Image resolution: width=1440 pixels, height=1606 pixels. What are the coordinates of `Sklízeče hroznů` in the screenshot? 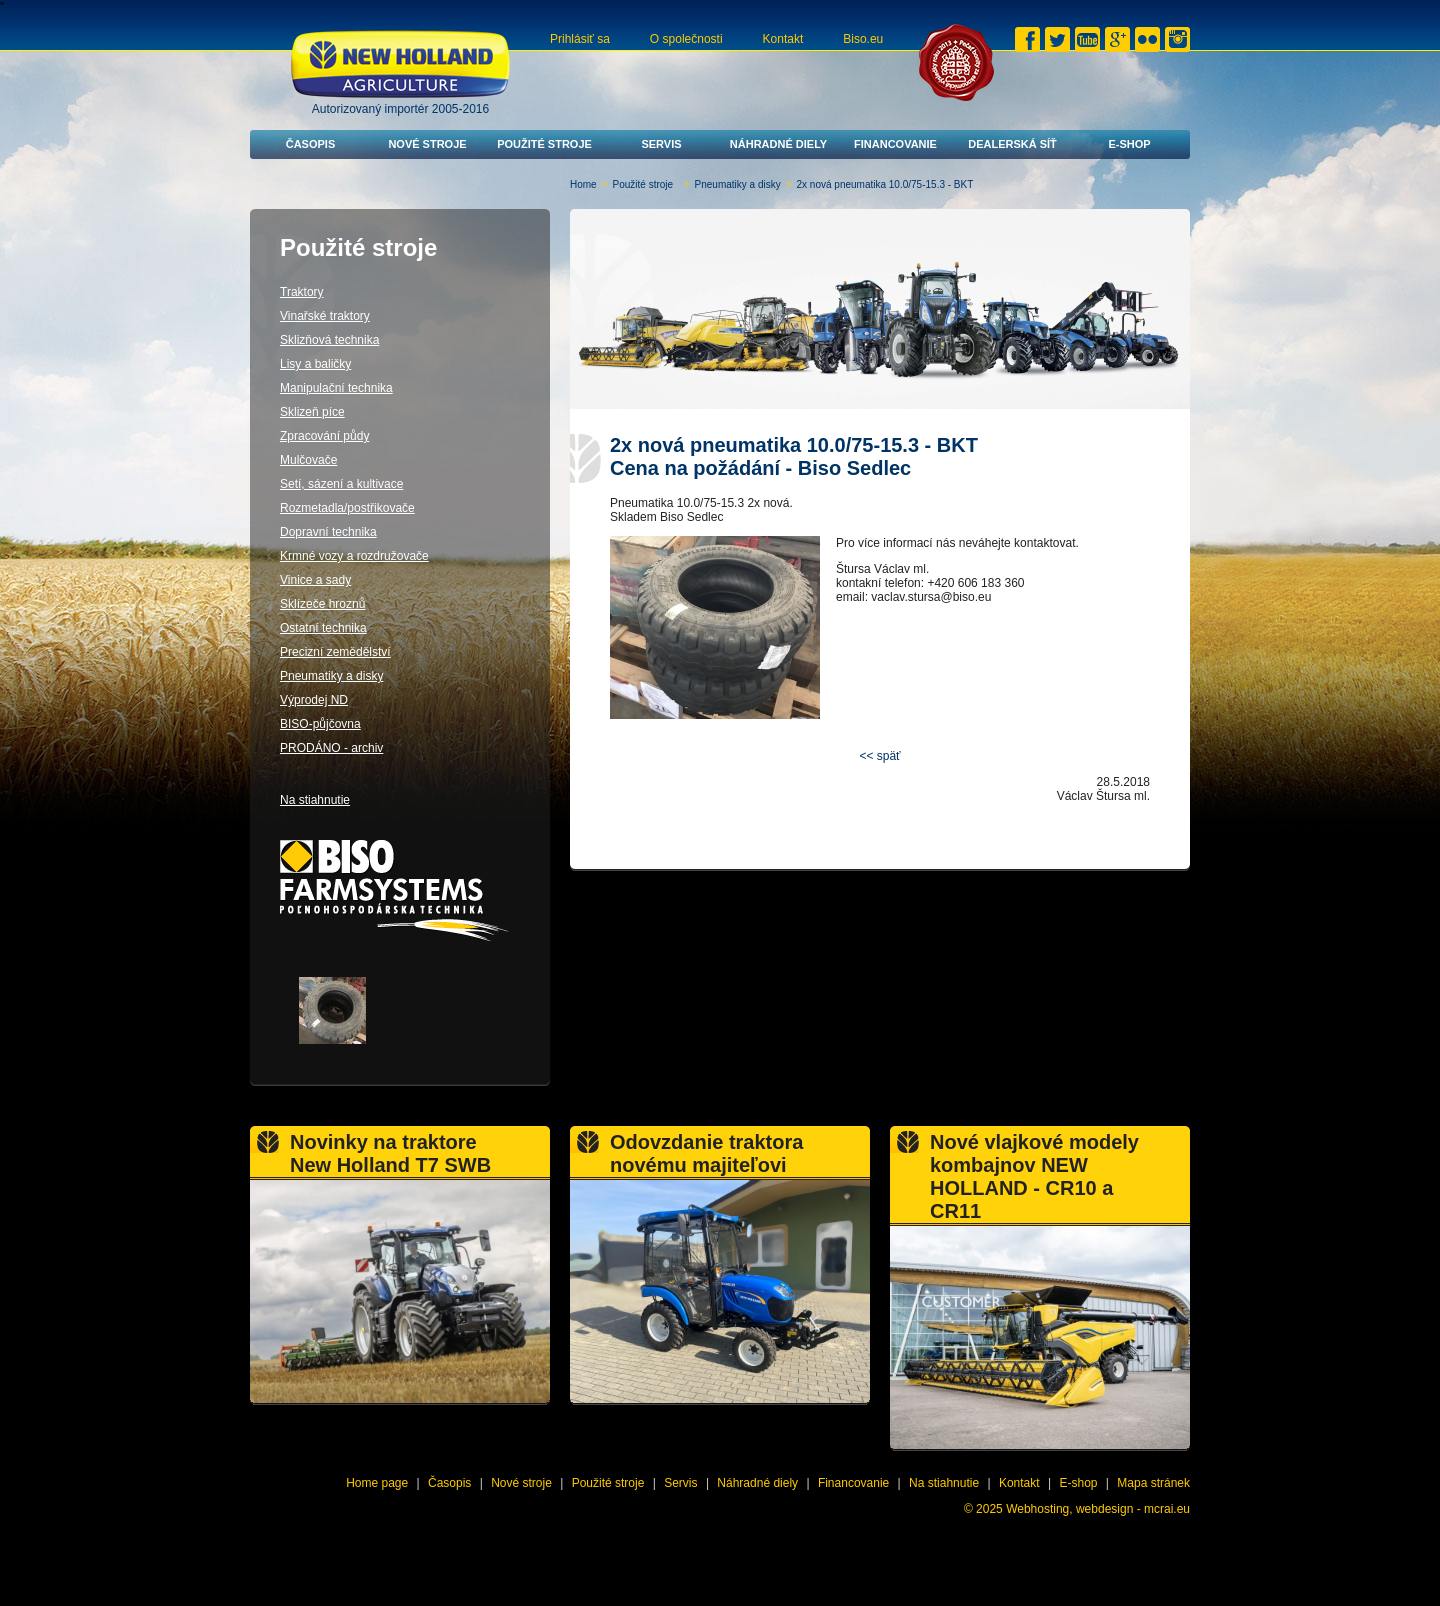 It's located at (322, 604).